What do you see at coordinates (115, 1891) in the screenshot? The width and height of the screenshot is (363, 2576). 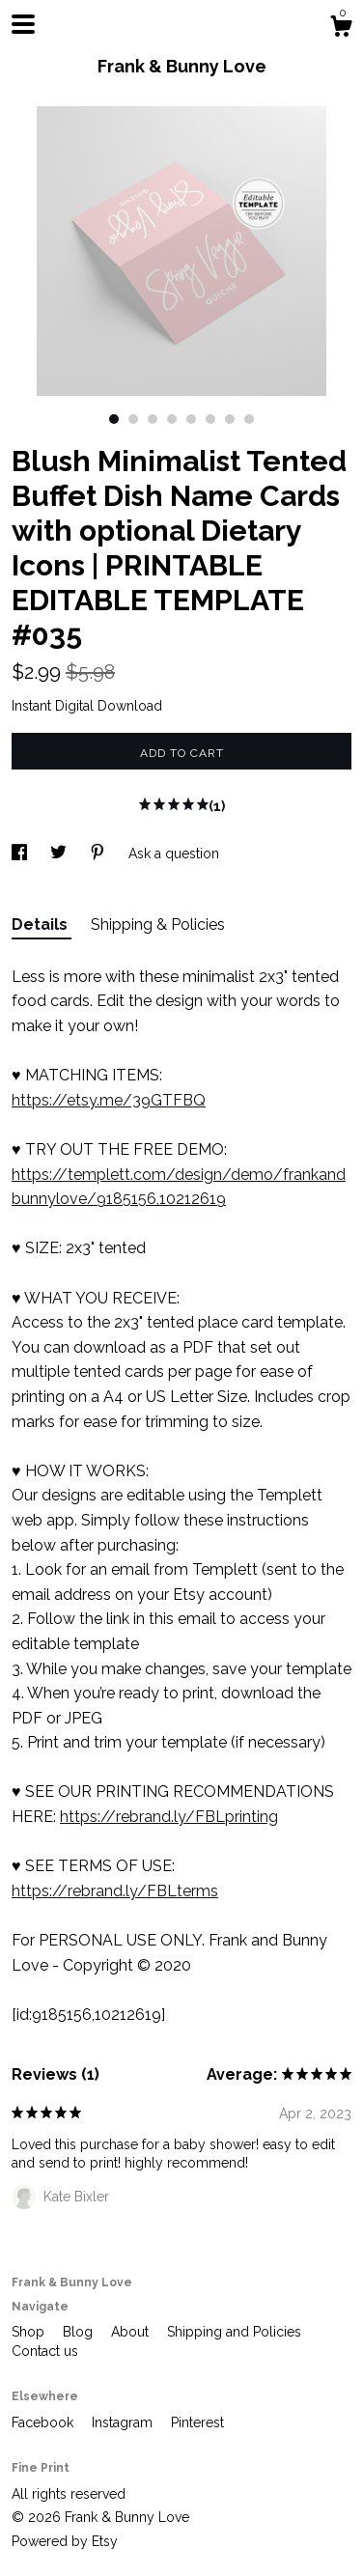 I see `https://rebrand.ly/FBLterms` at bounding box center [115, 1891].